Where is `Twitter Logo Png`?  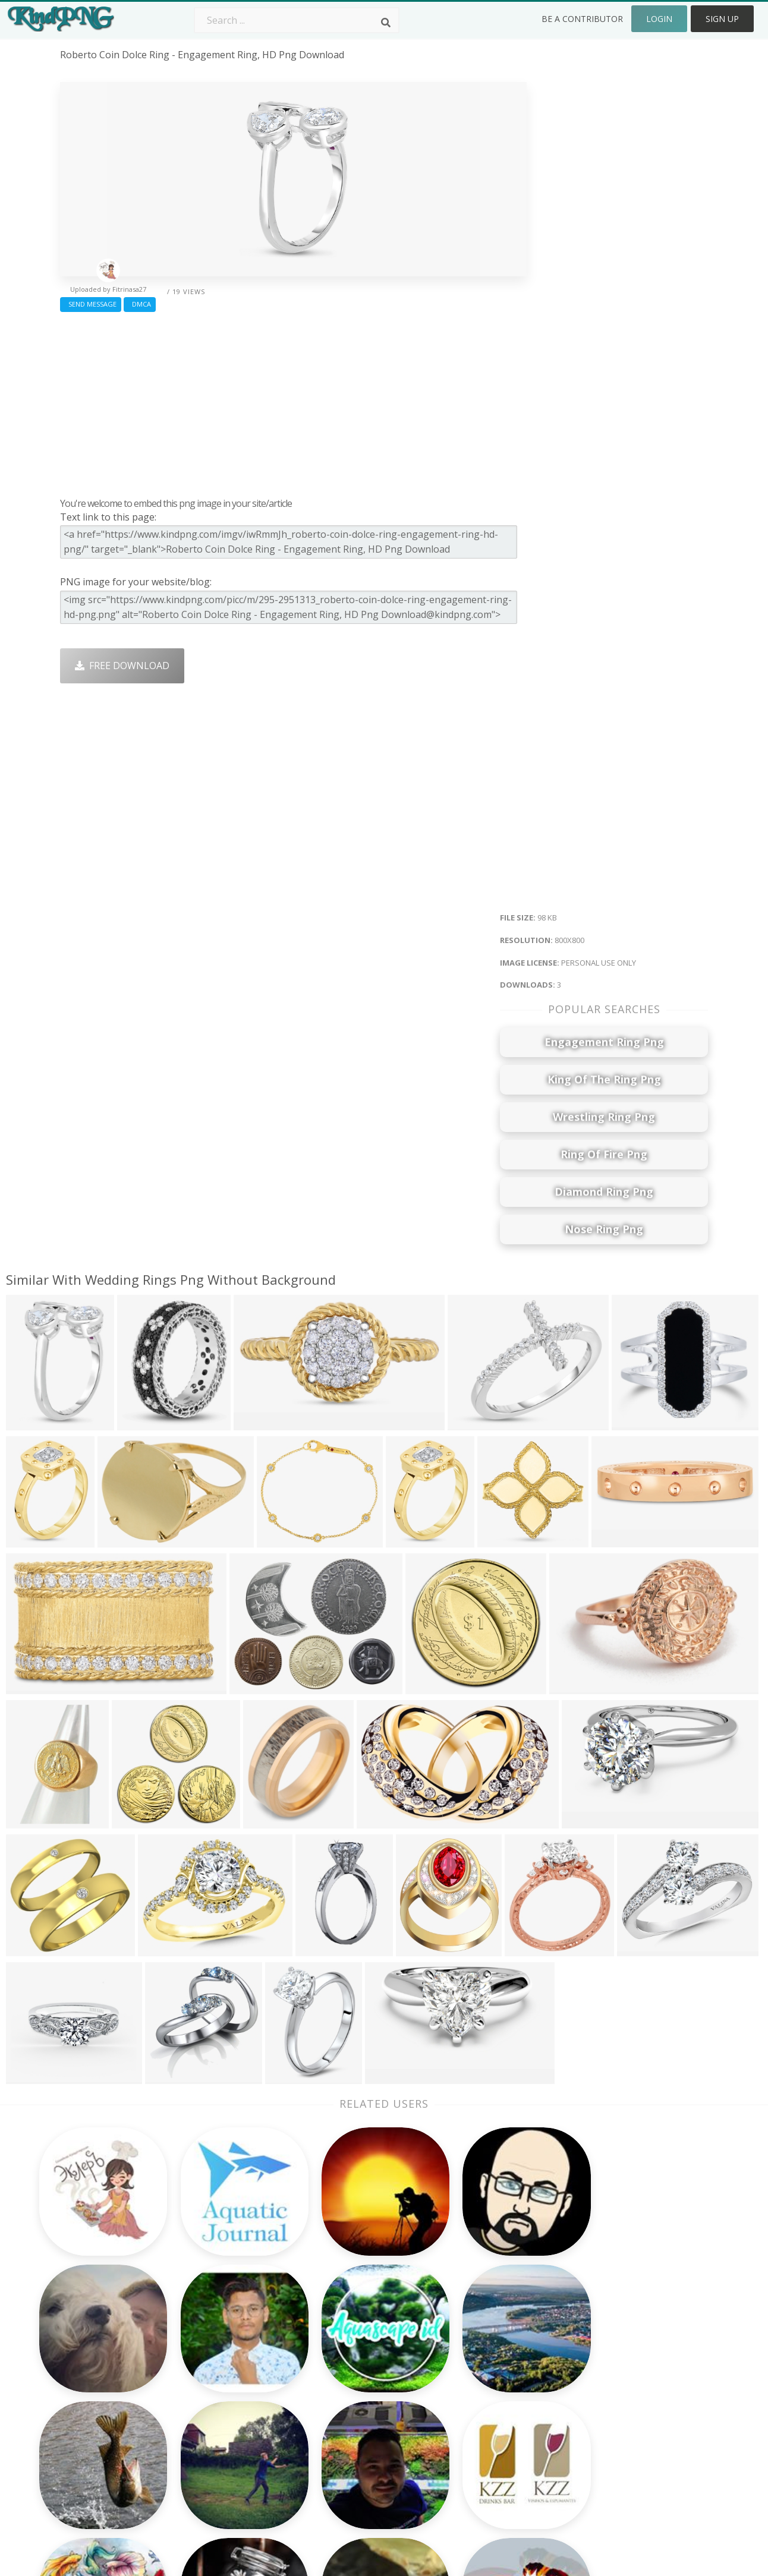 Twitter Logo Png is located at coordinates (229, 2362).